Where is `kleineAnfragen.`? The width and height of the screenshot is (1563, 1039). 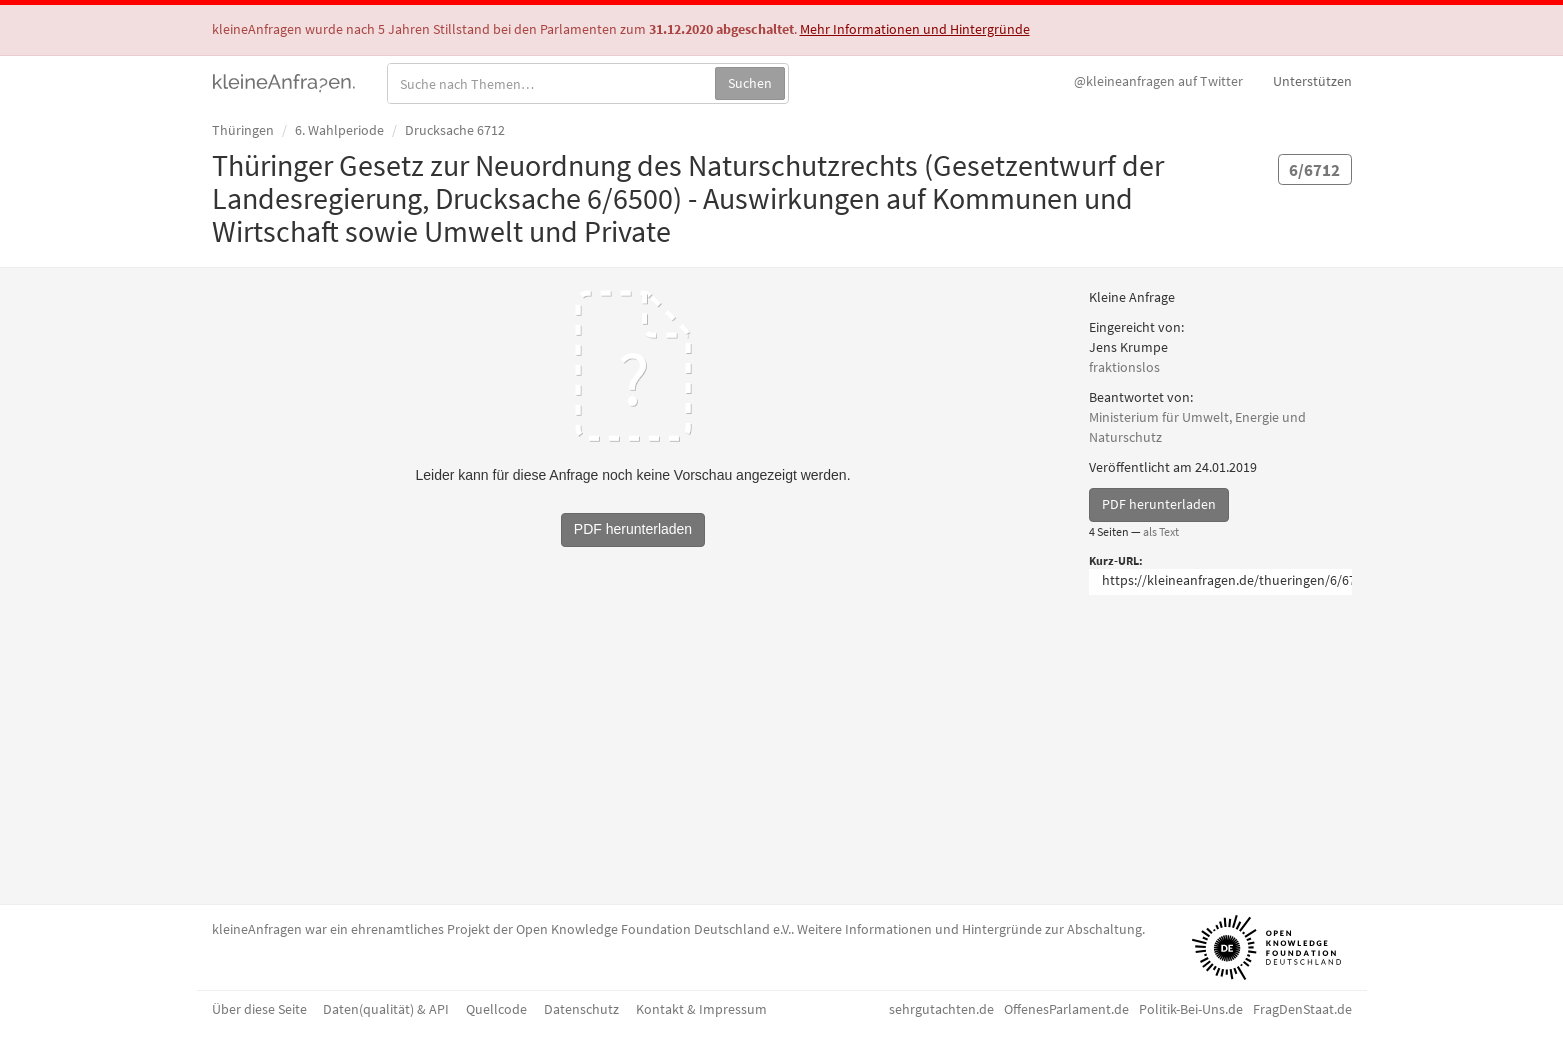 kleineAnfragen. is located at coordinates (284, 81).